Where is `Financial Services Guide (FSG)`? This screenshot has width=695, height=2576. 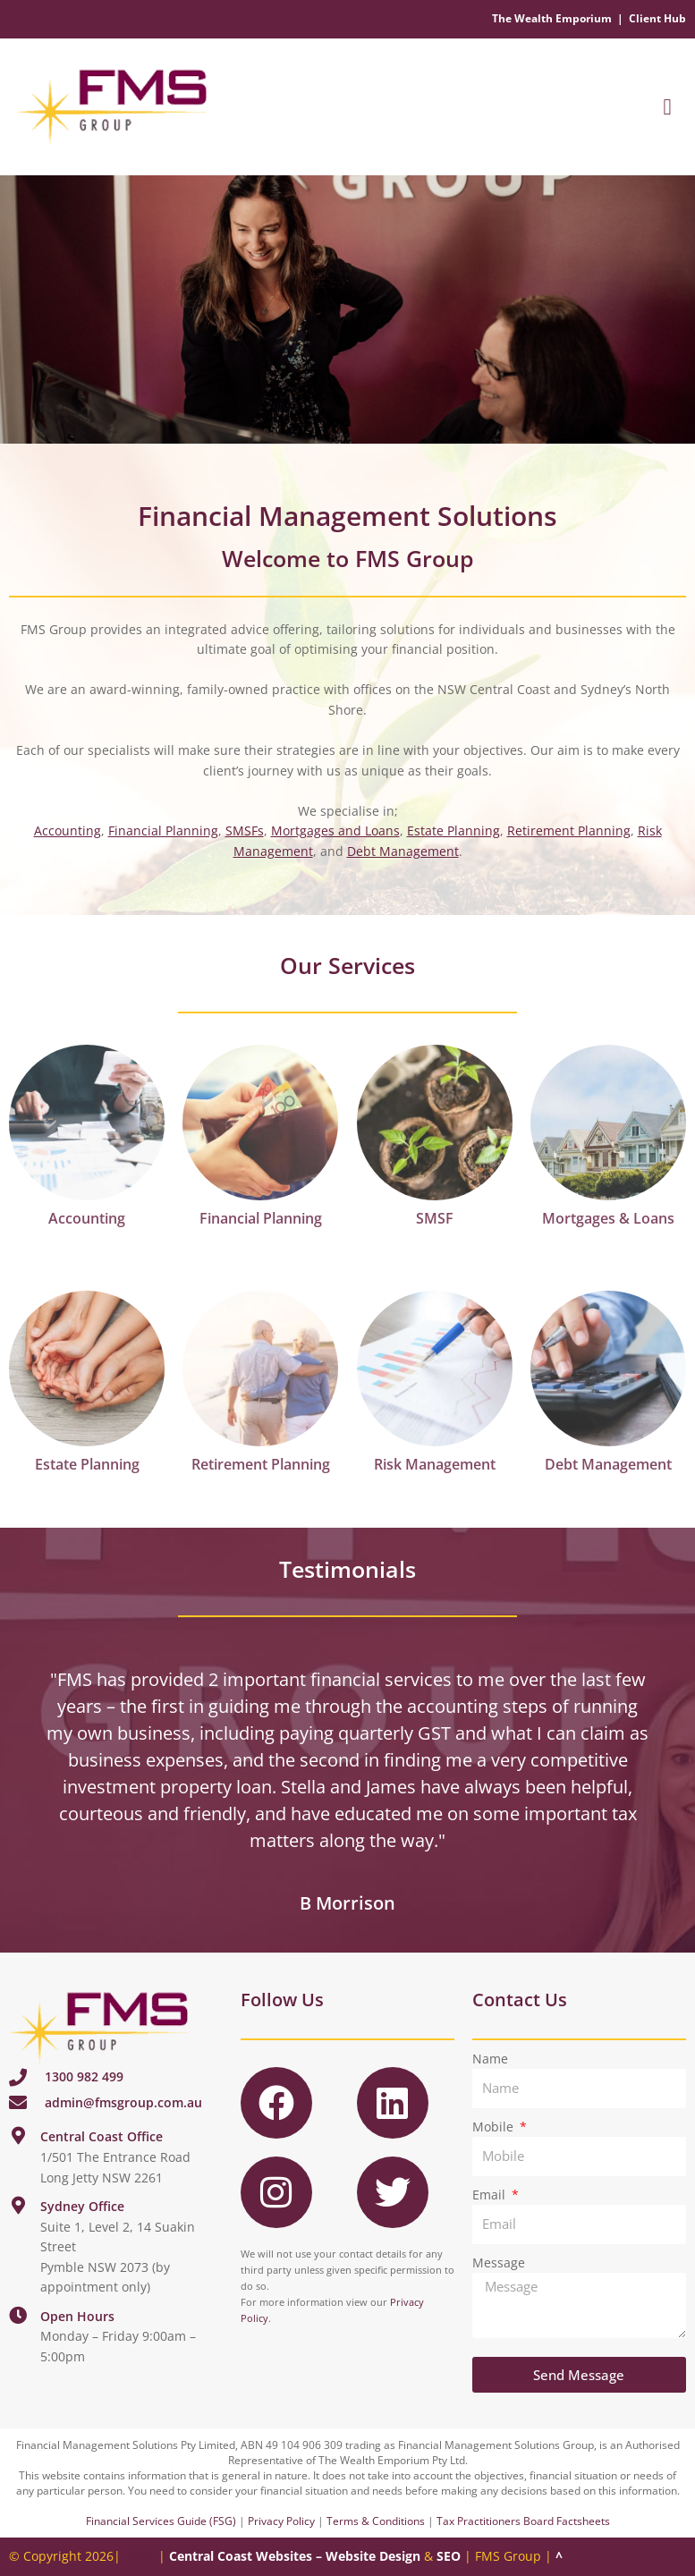
Financial Services Guide (FSG) is located at coordinates (161, 2521).